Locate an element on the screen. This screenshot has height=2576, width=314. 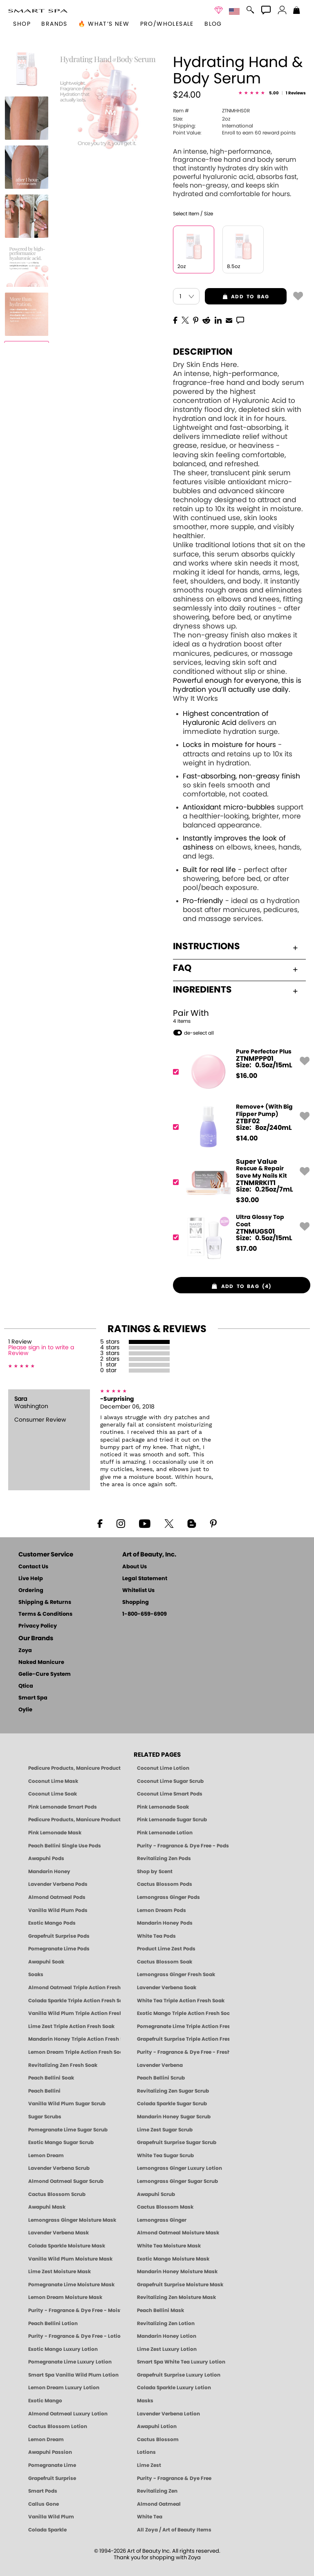
Masks [Smart Spa Manicure Pedicure Masks] is located at coordinates (145, 2400).